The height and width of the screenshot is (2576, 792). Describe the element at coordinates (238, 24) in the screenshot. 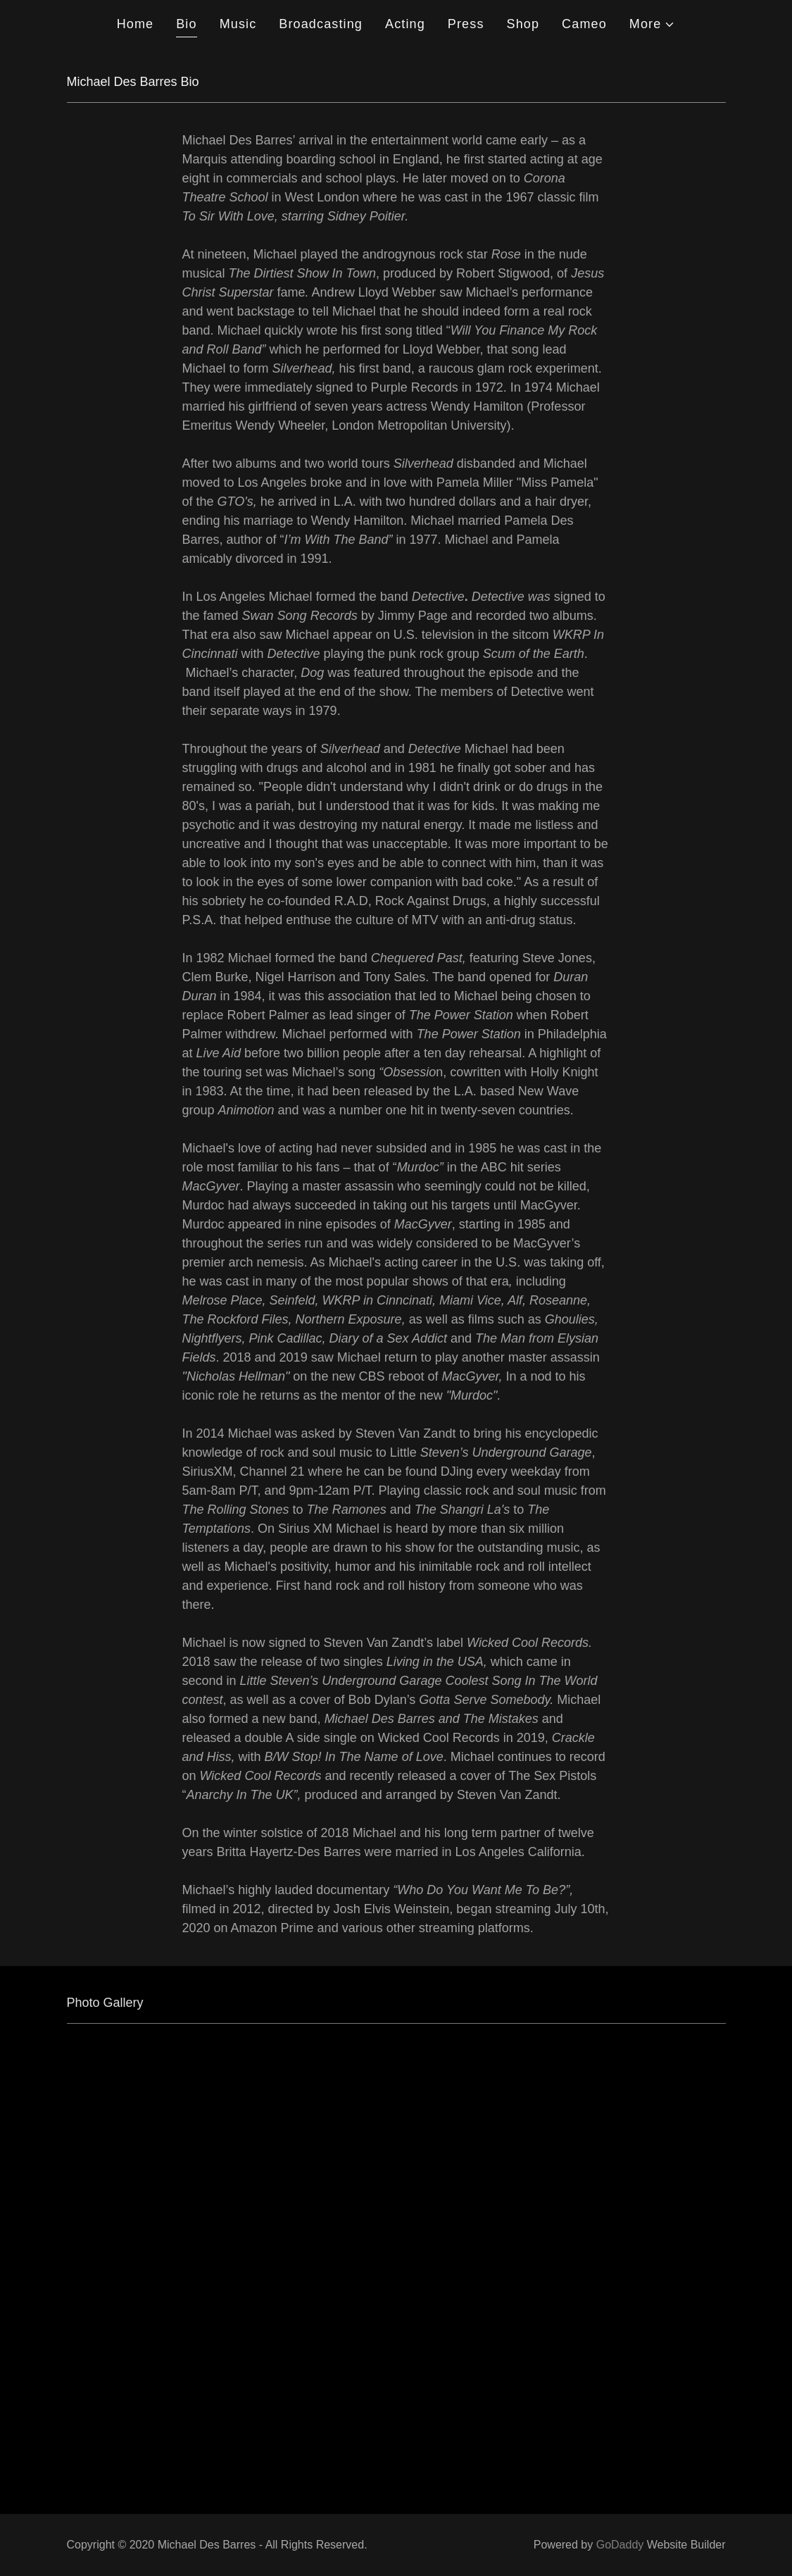

I see `Music [link]` at that location.